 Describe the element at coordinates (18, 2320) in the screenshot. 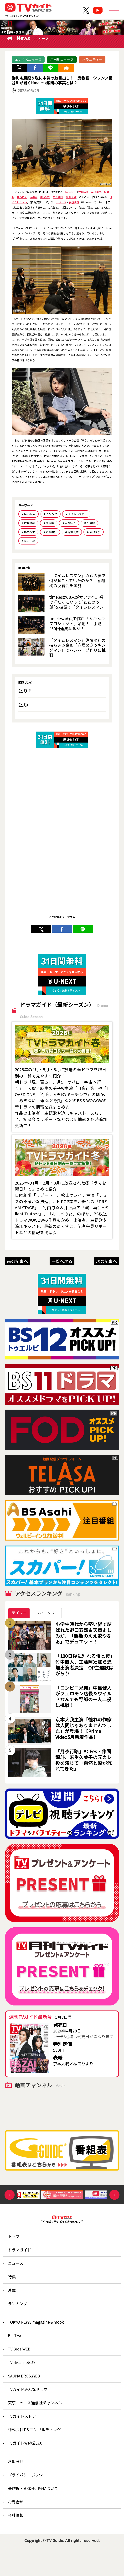

I see `ランキング` at that location.